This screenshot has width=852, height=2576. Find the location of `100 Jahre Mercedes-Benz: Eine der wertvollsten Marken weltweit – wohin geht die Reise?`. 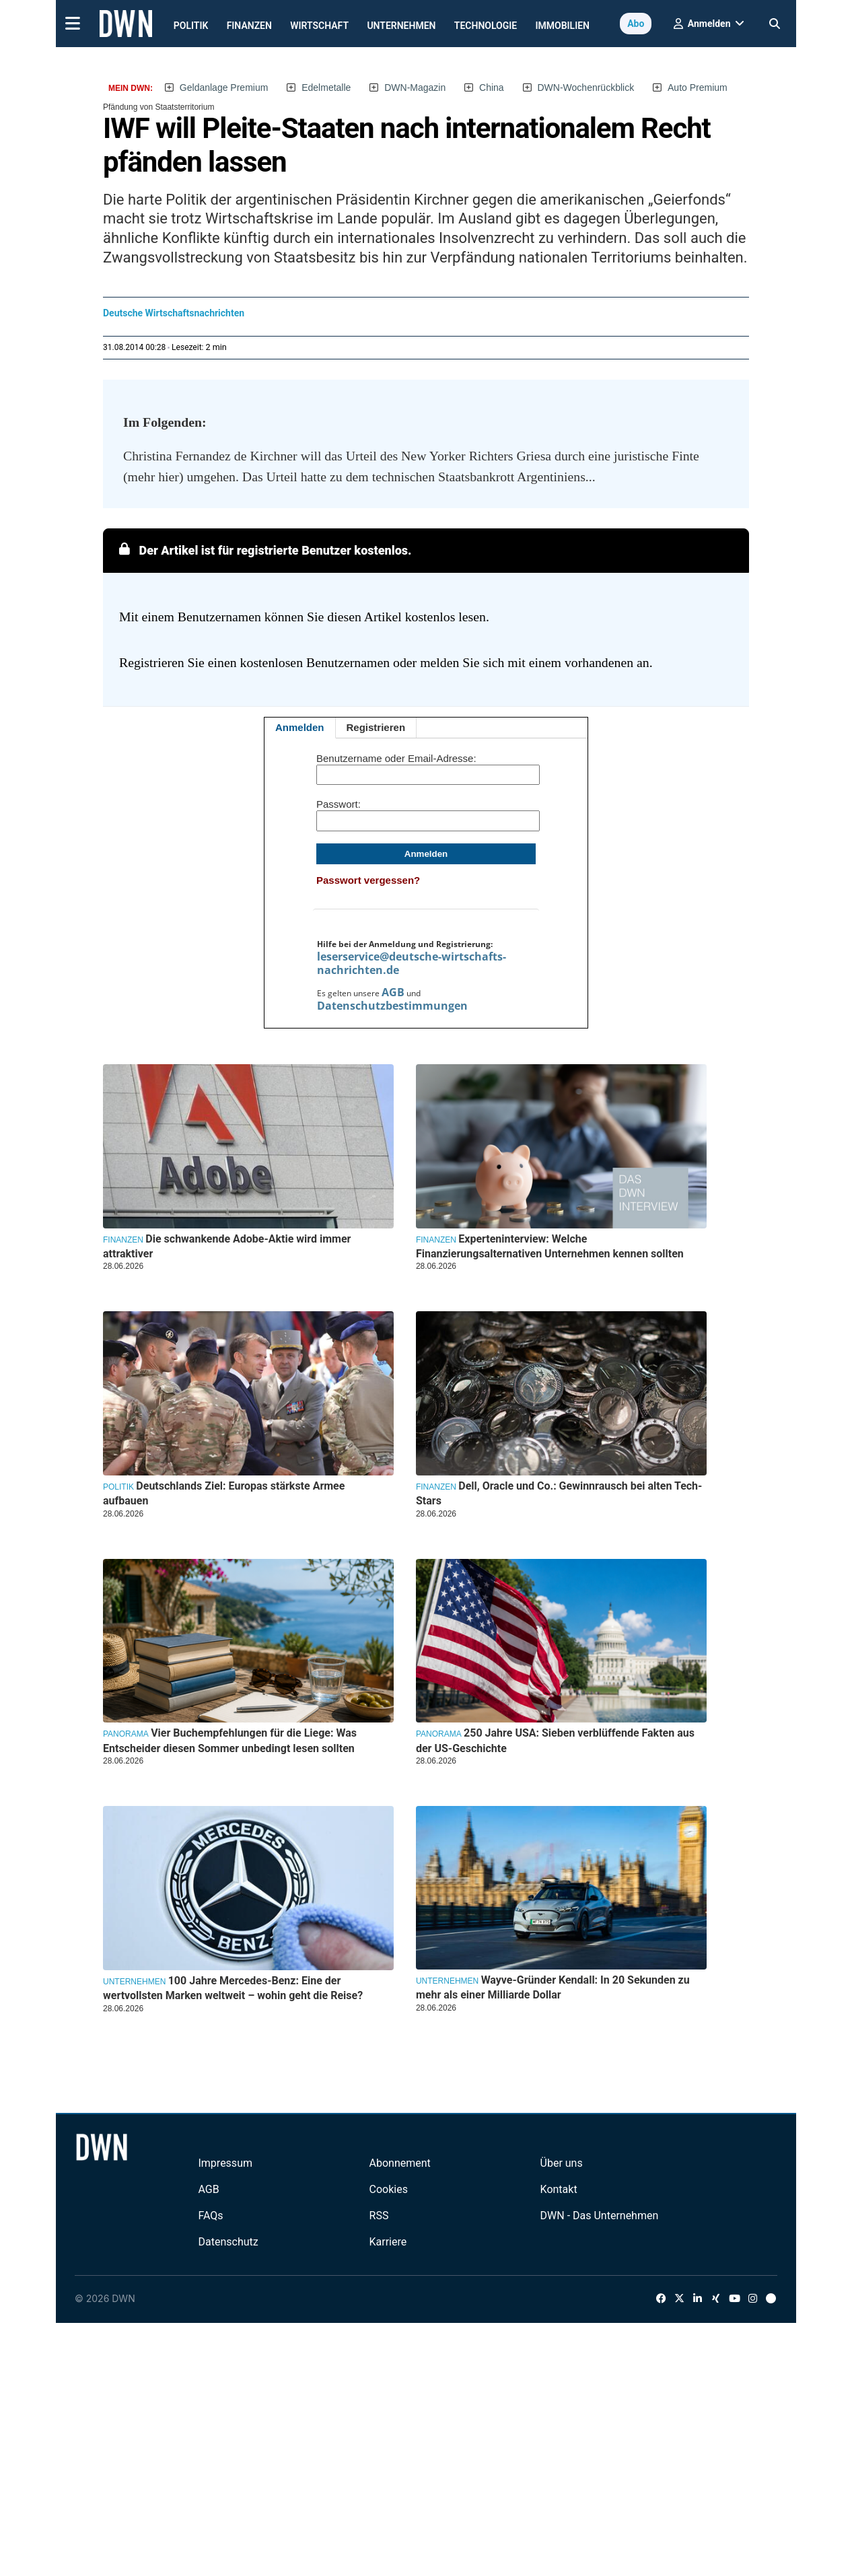

100 Jahre Mercedes-Benz: Eine der wertvollsten Marken weltweit – wohin geht die Reise? is located at coordinates (233, 1988).